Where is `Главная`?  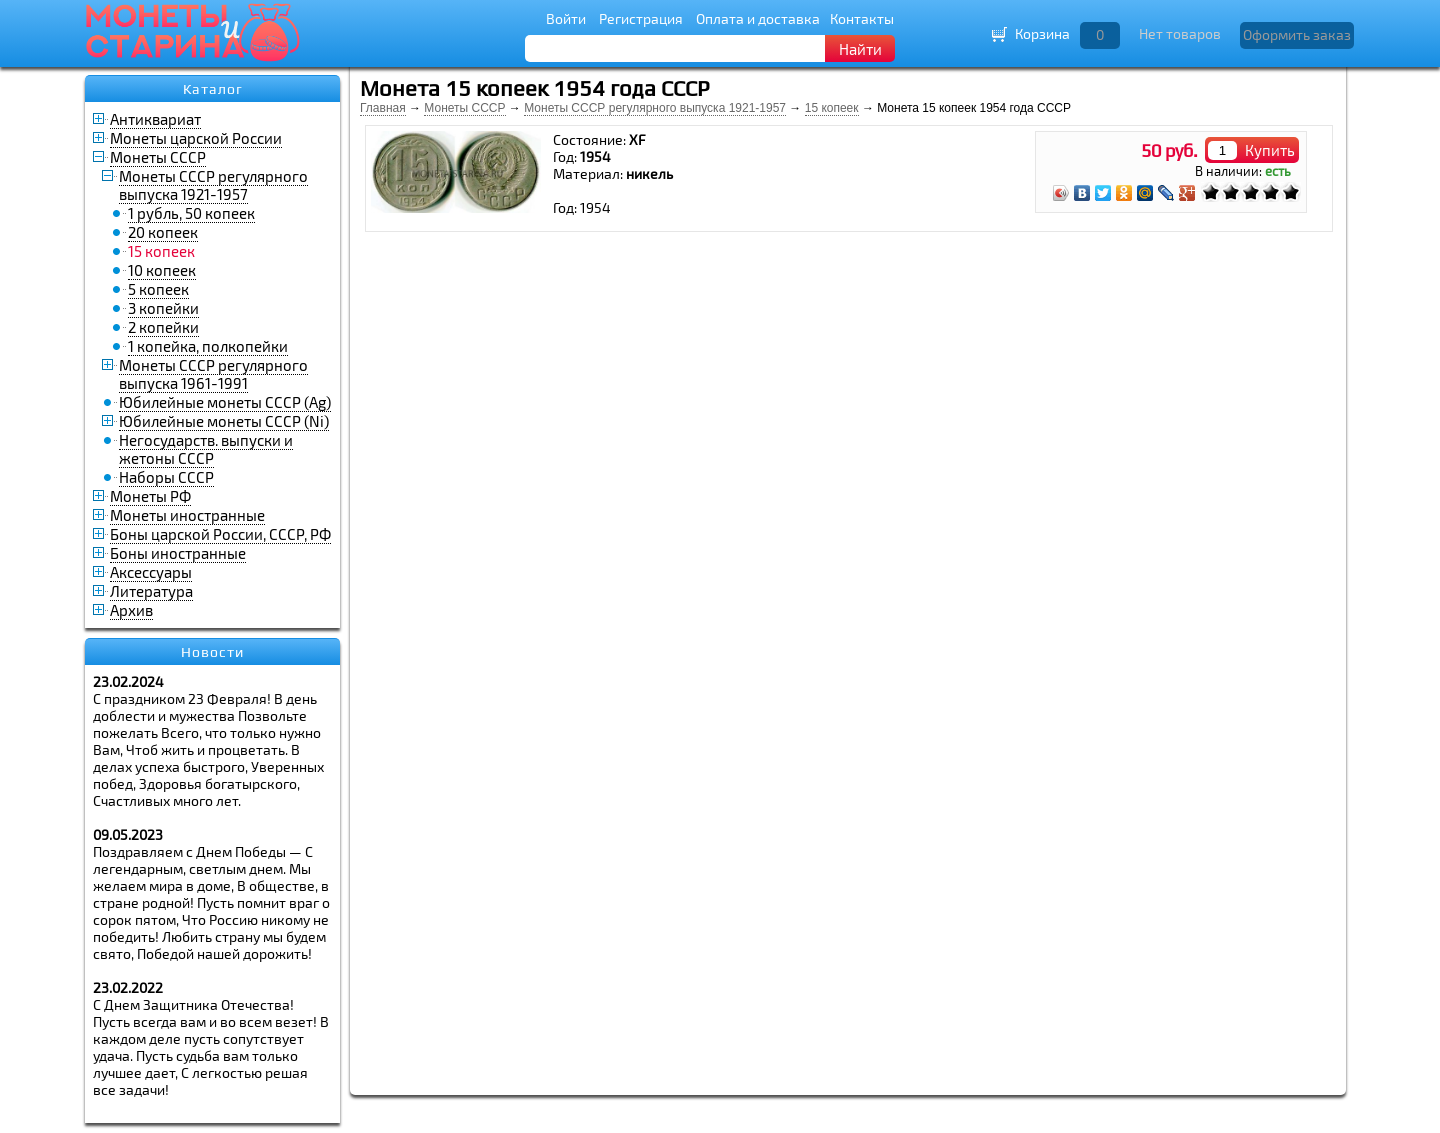
Главная is located at coordinates (383, 108).